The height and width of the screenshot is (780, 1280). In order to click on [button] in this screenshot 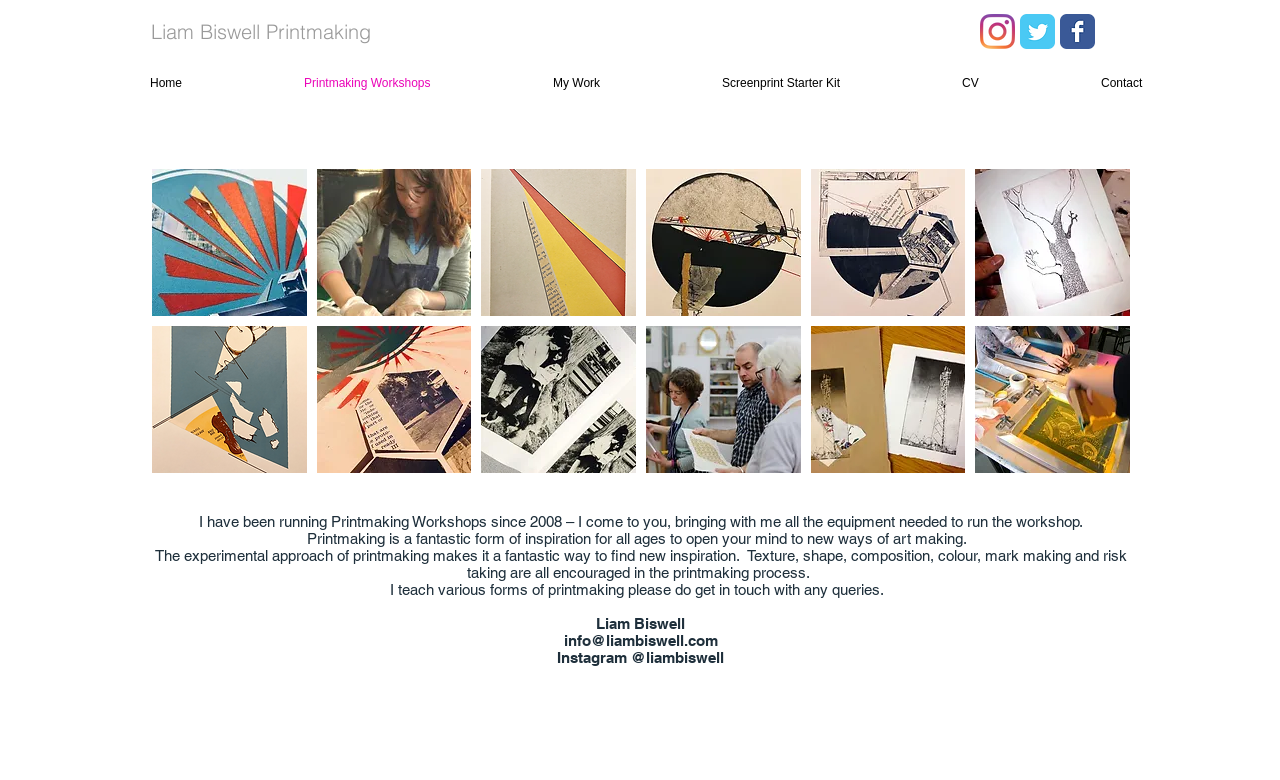, I will do `click(229, 242)`.